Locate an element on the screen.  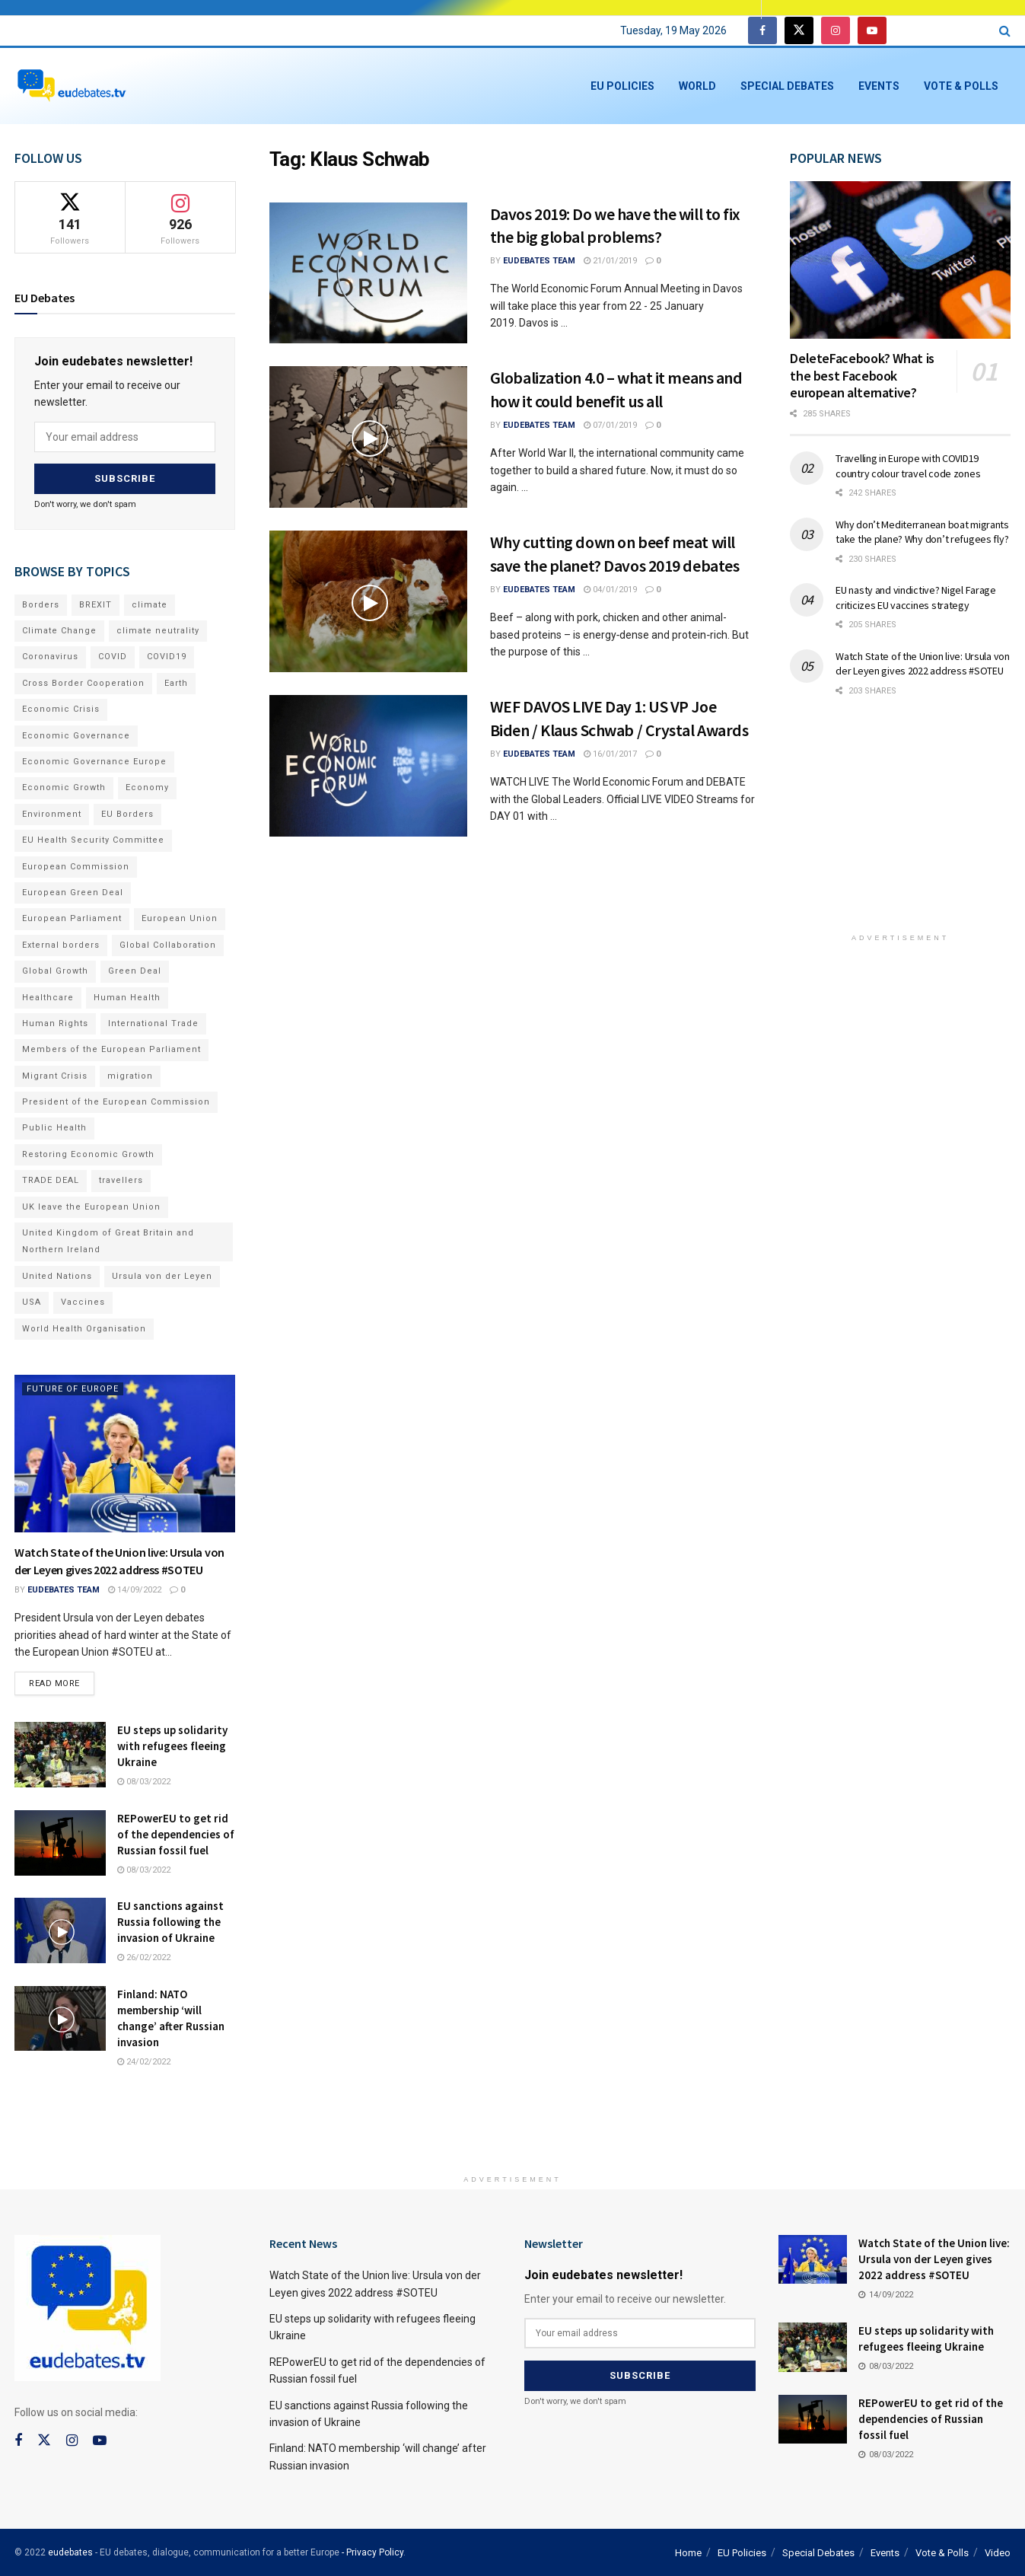
[Search Button] is located at coordinates (1005, 31).